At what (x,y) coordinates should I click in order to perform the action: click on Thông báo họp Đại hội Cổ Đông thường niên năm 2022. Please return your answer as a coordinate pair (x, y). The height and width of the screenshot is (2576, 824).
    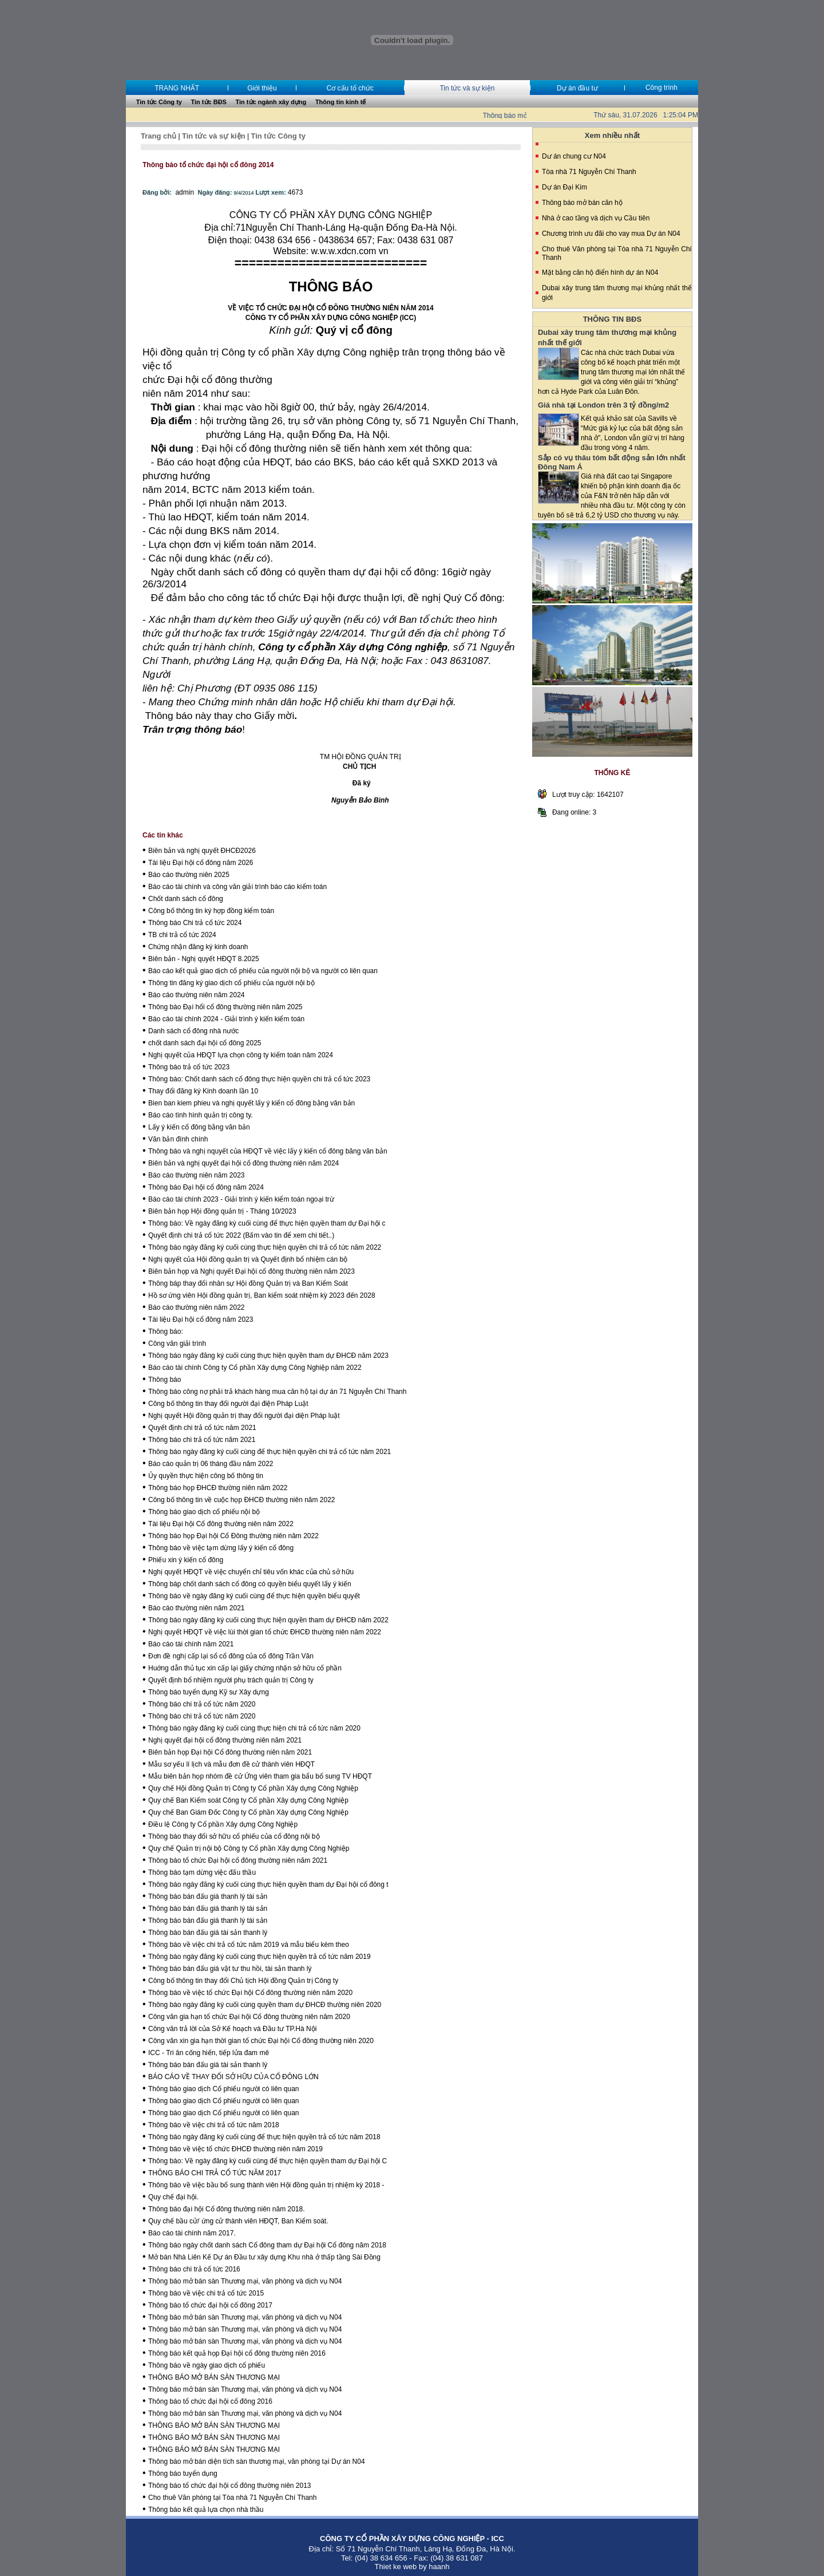
    Looking at the image, I should click on (233, 1536).